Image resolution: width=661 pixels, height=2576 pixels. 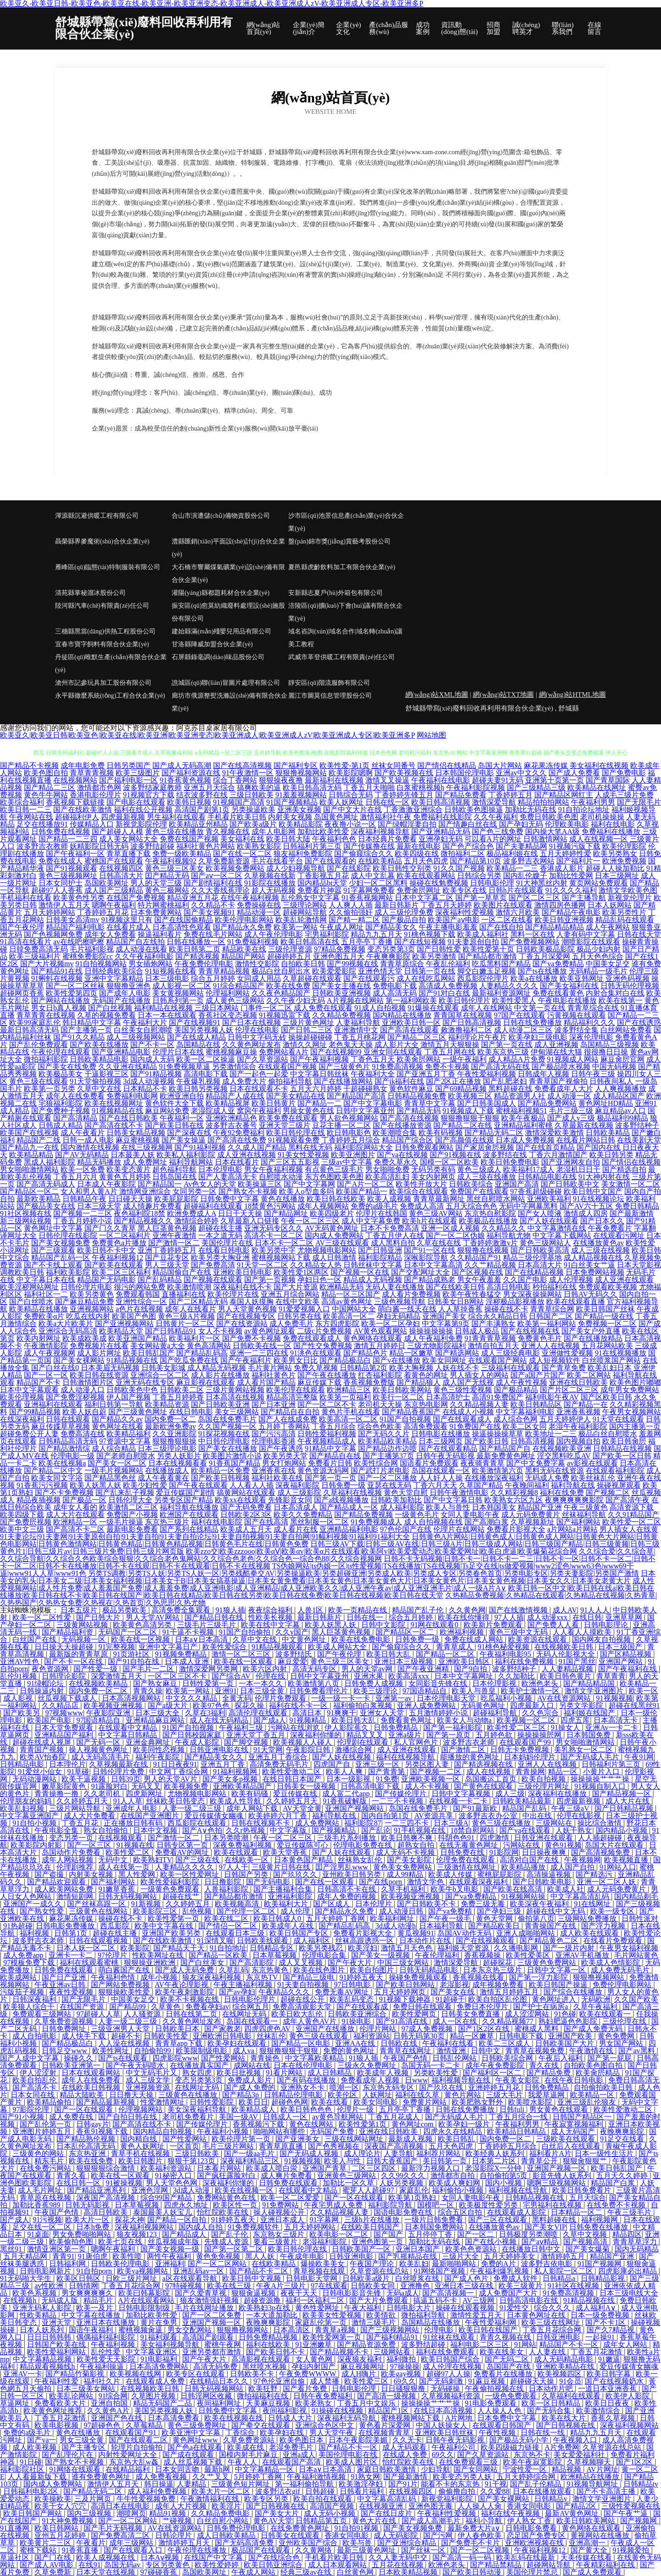 What do you see at coordinates (29, 1191) in the screenshot?
I see `国产精品区一区二` at bounding box center [29, 1191].